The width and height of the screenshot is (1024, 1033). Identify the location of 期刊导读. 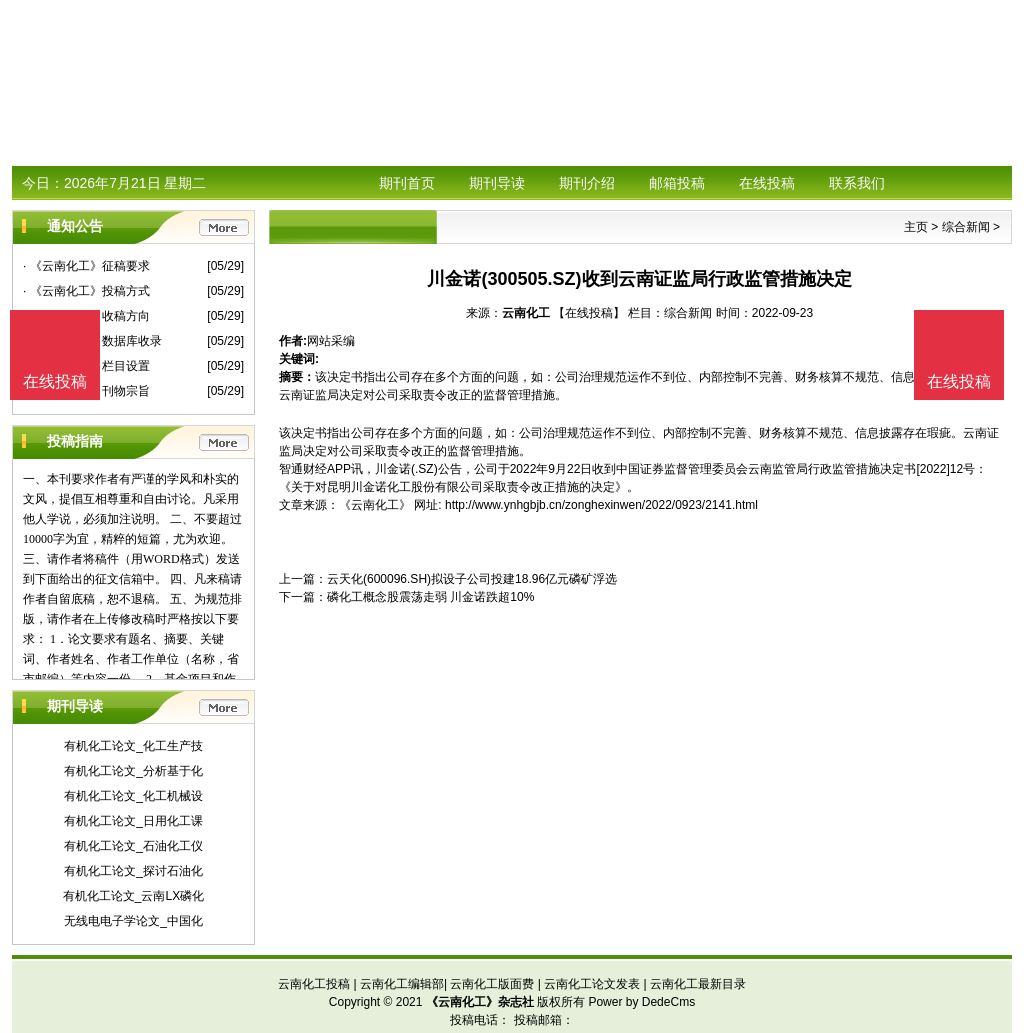
(497, 183).